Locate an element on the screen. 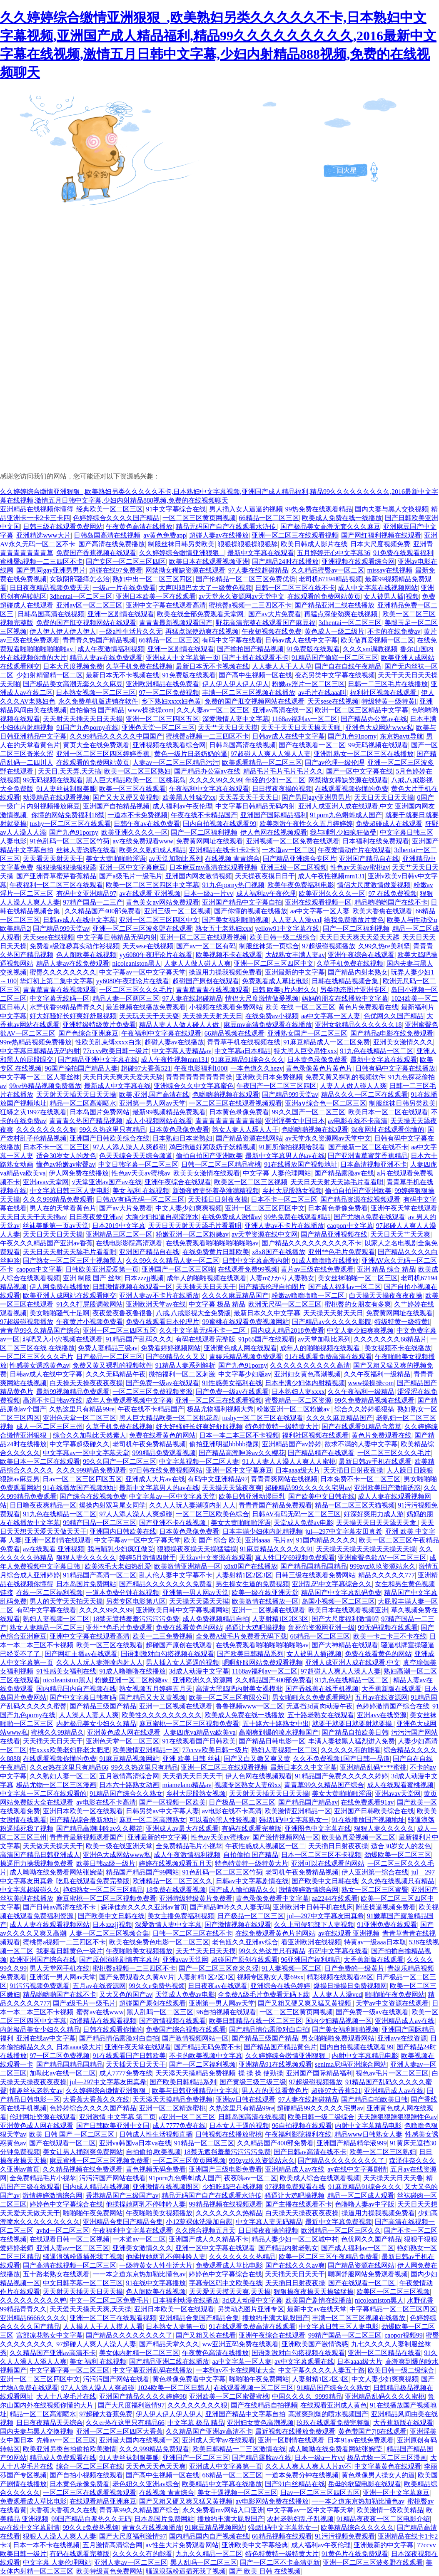 The height and width of the screenshot is (2576, 439). 国语刺激对白勾搭视频在线观看 is located at coordinates (167, 1653).